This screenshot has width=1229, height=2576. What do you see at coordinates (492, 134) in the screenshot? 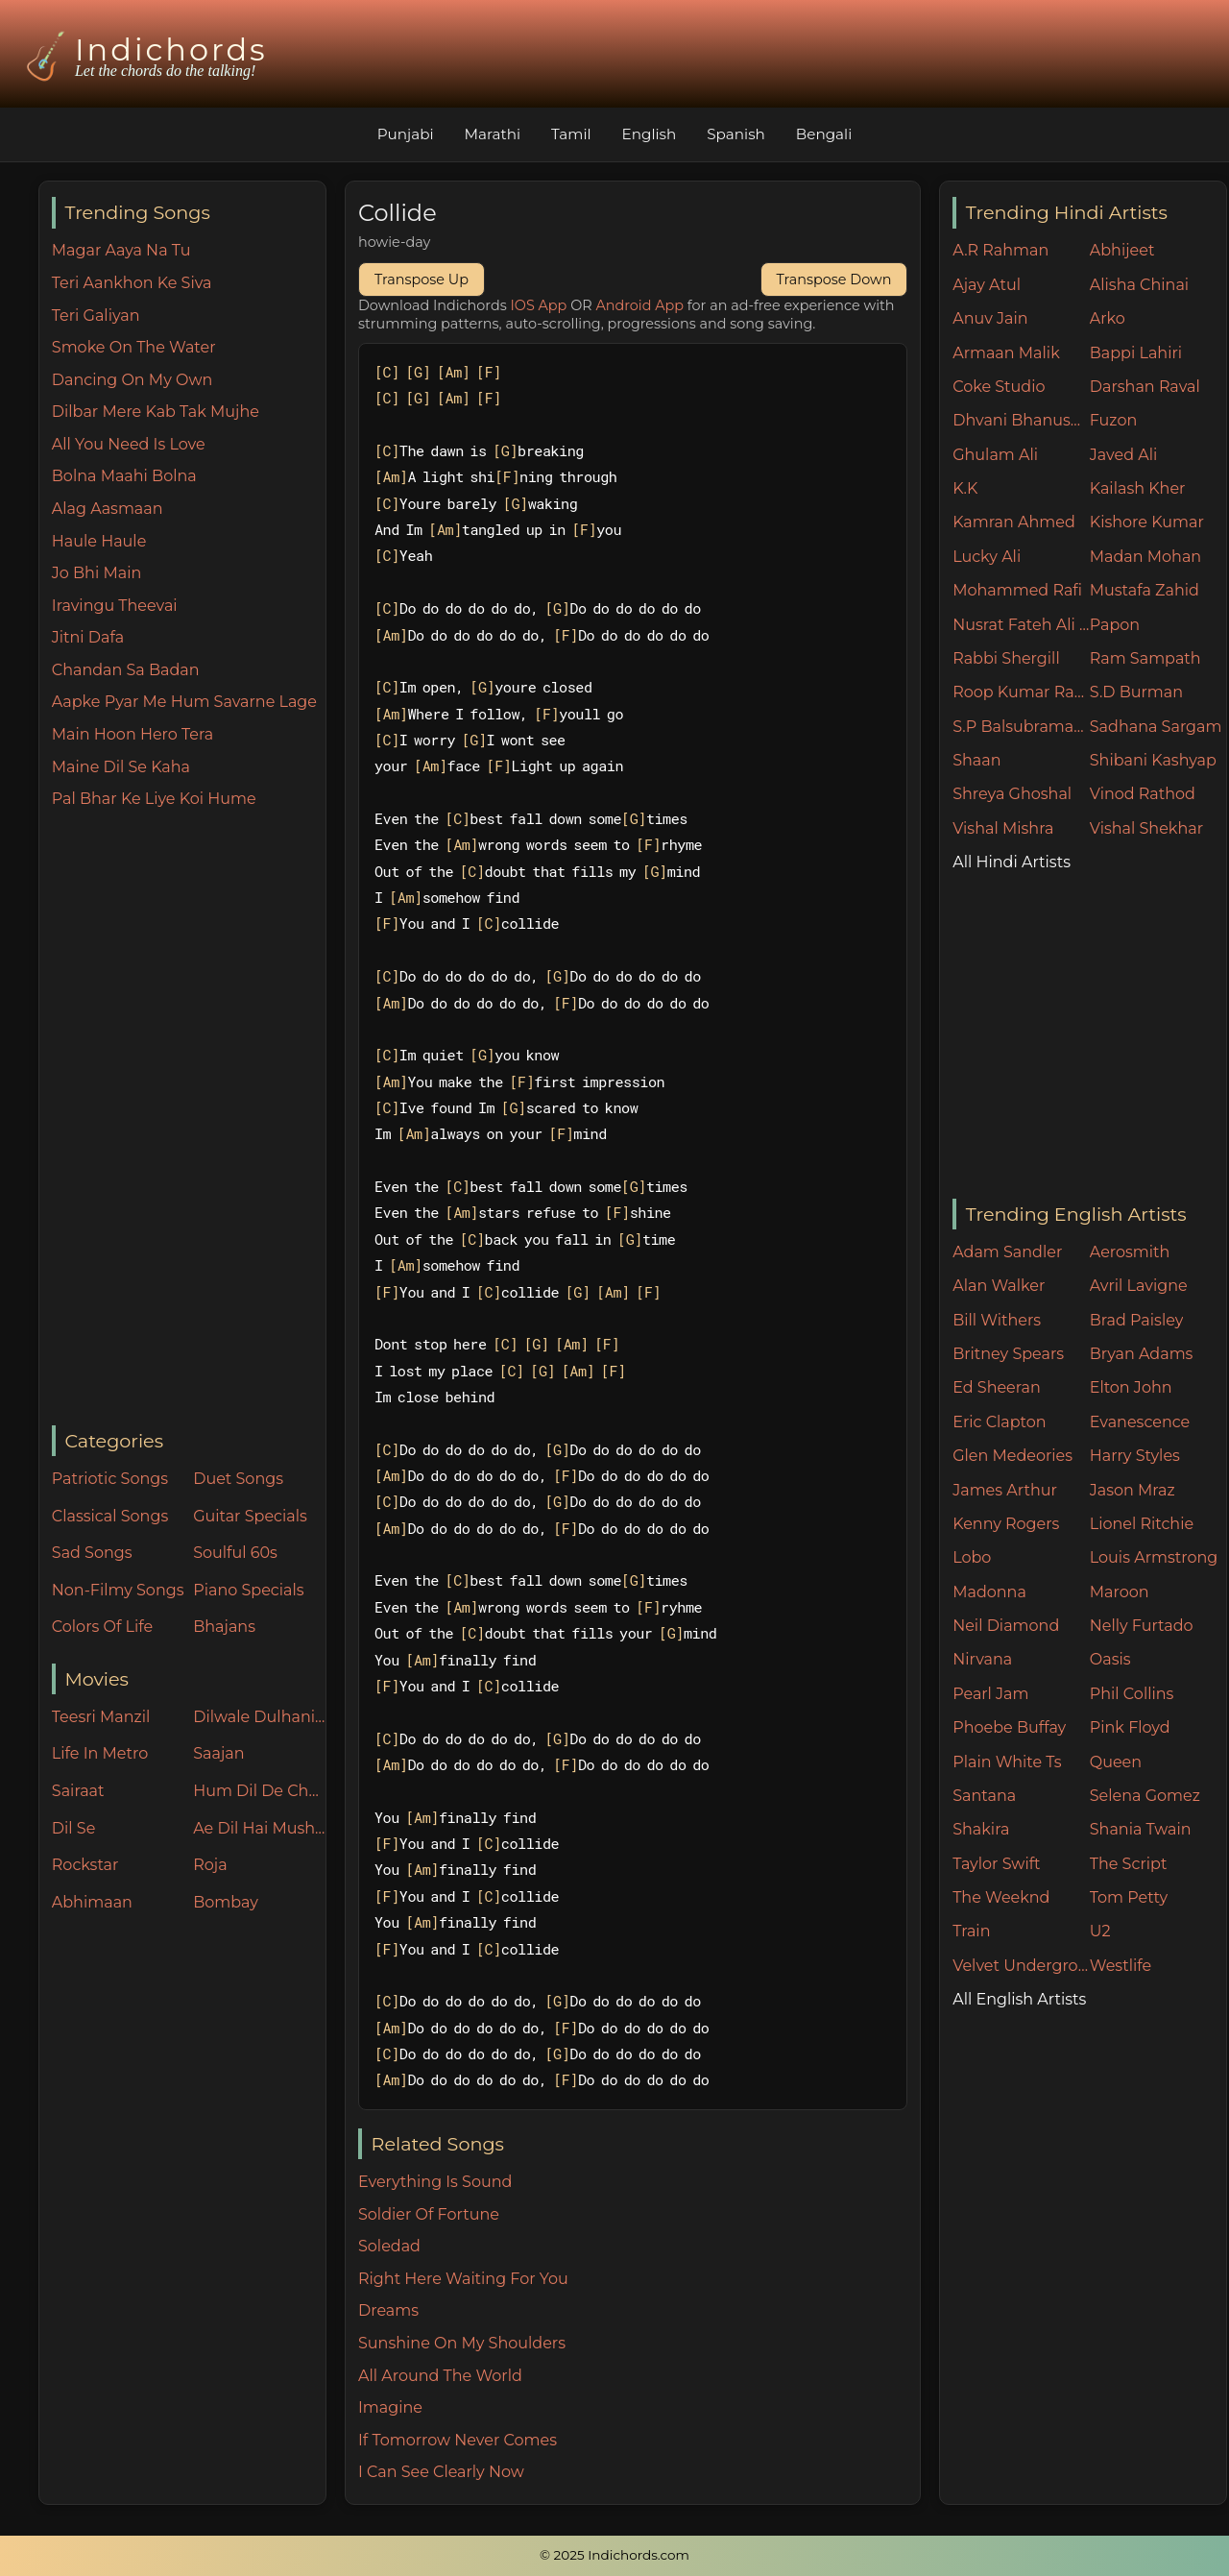
I see `Marathi` at bounding box center [492, 134].